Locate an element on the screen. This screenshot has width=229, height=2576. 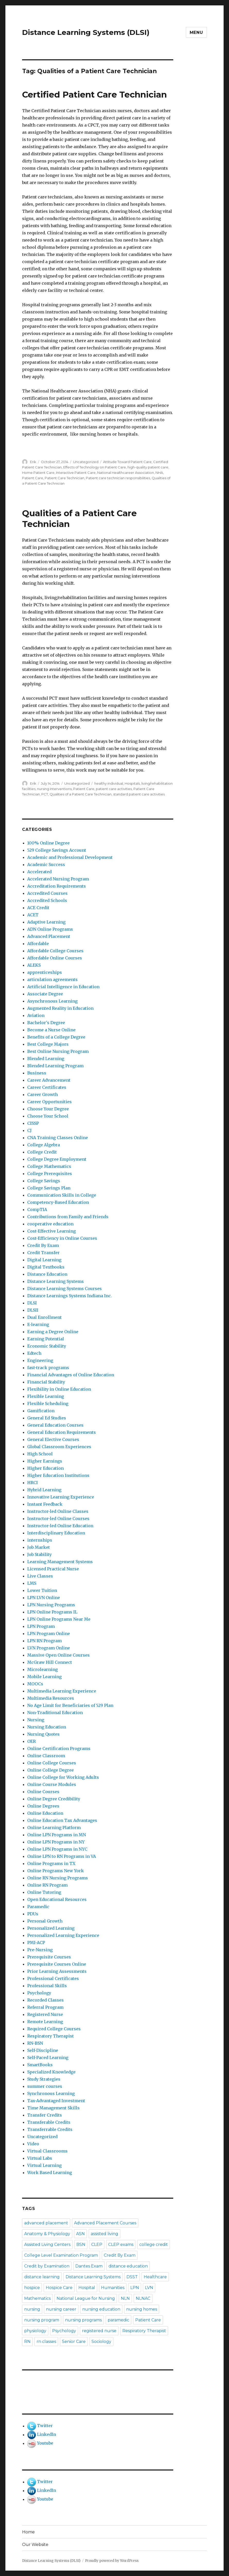
NHA is located at coordinates (159, 472).